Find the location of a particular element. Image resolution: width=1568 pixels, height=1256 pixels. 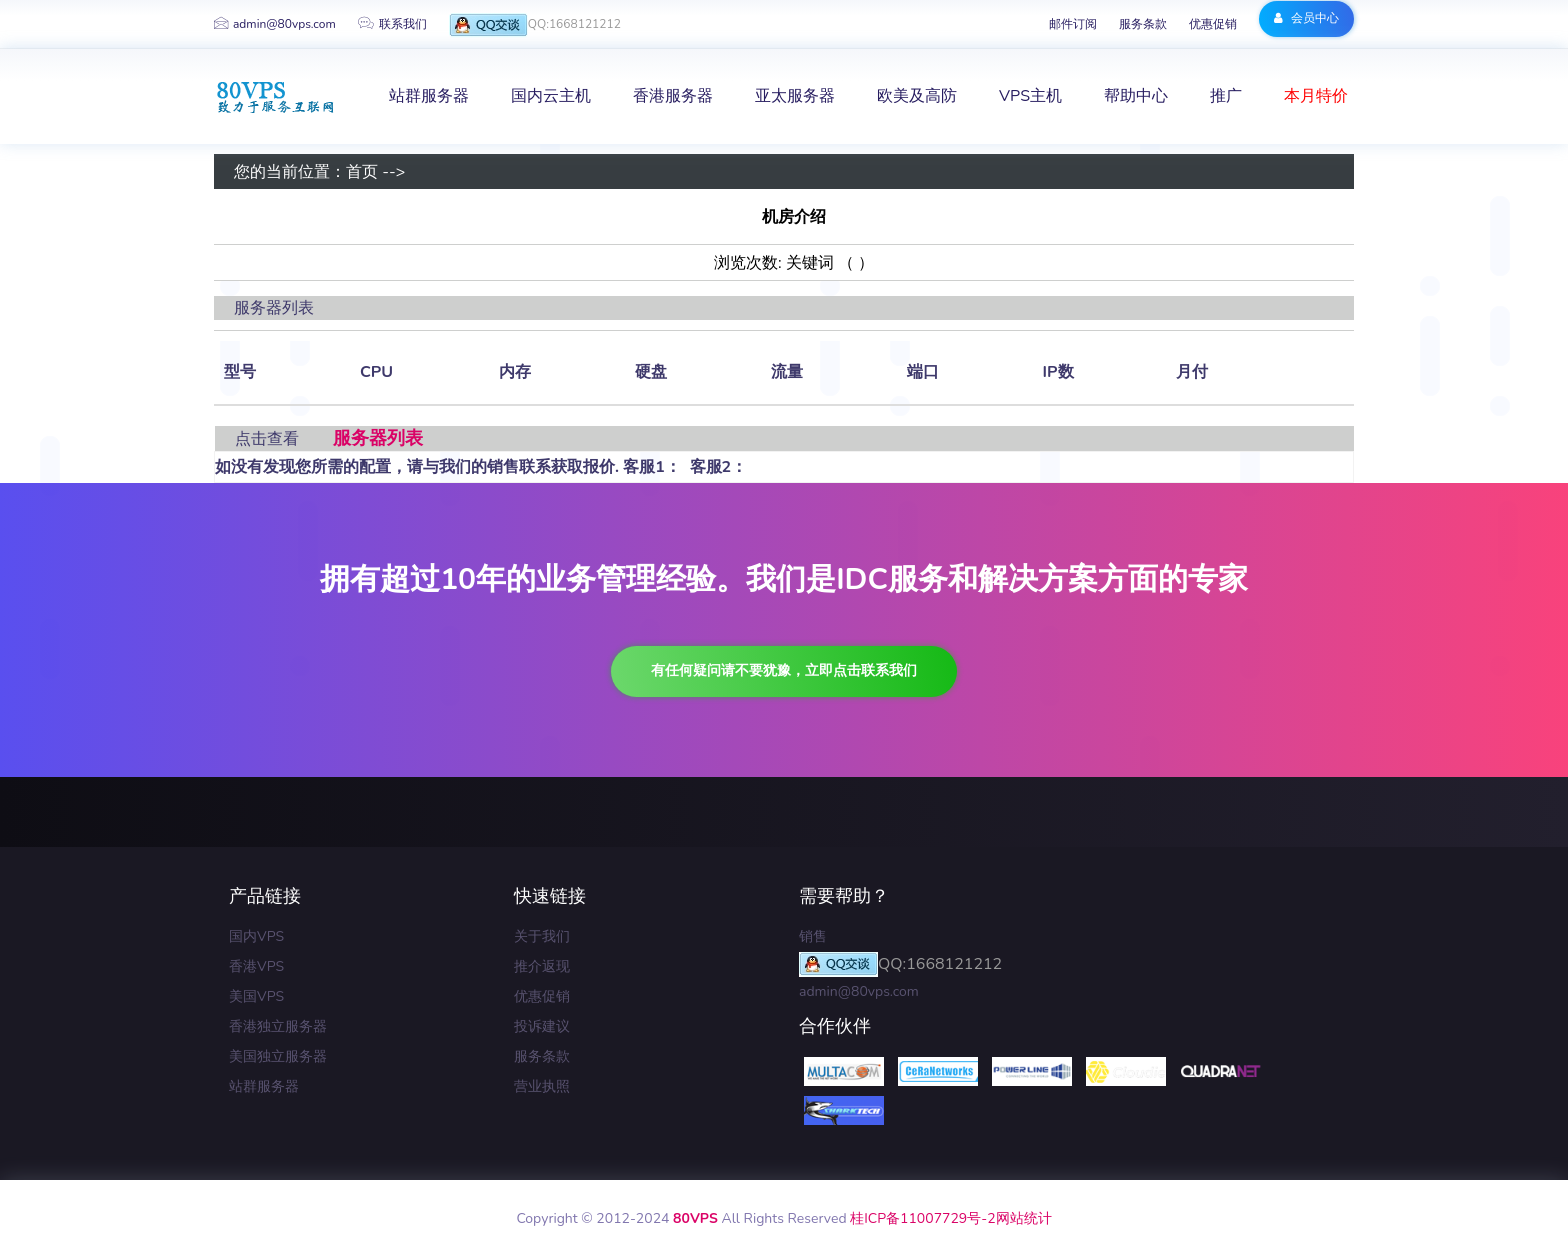

欧美及高防 [button] is located at coordinates (917, 96).